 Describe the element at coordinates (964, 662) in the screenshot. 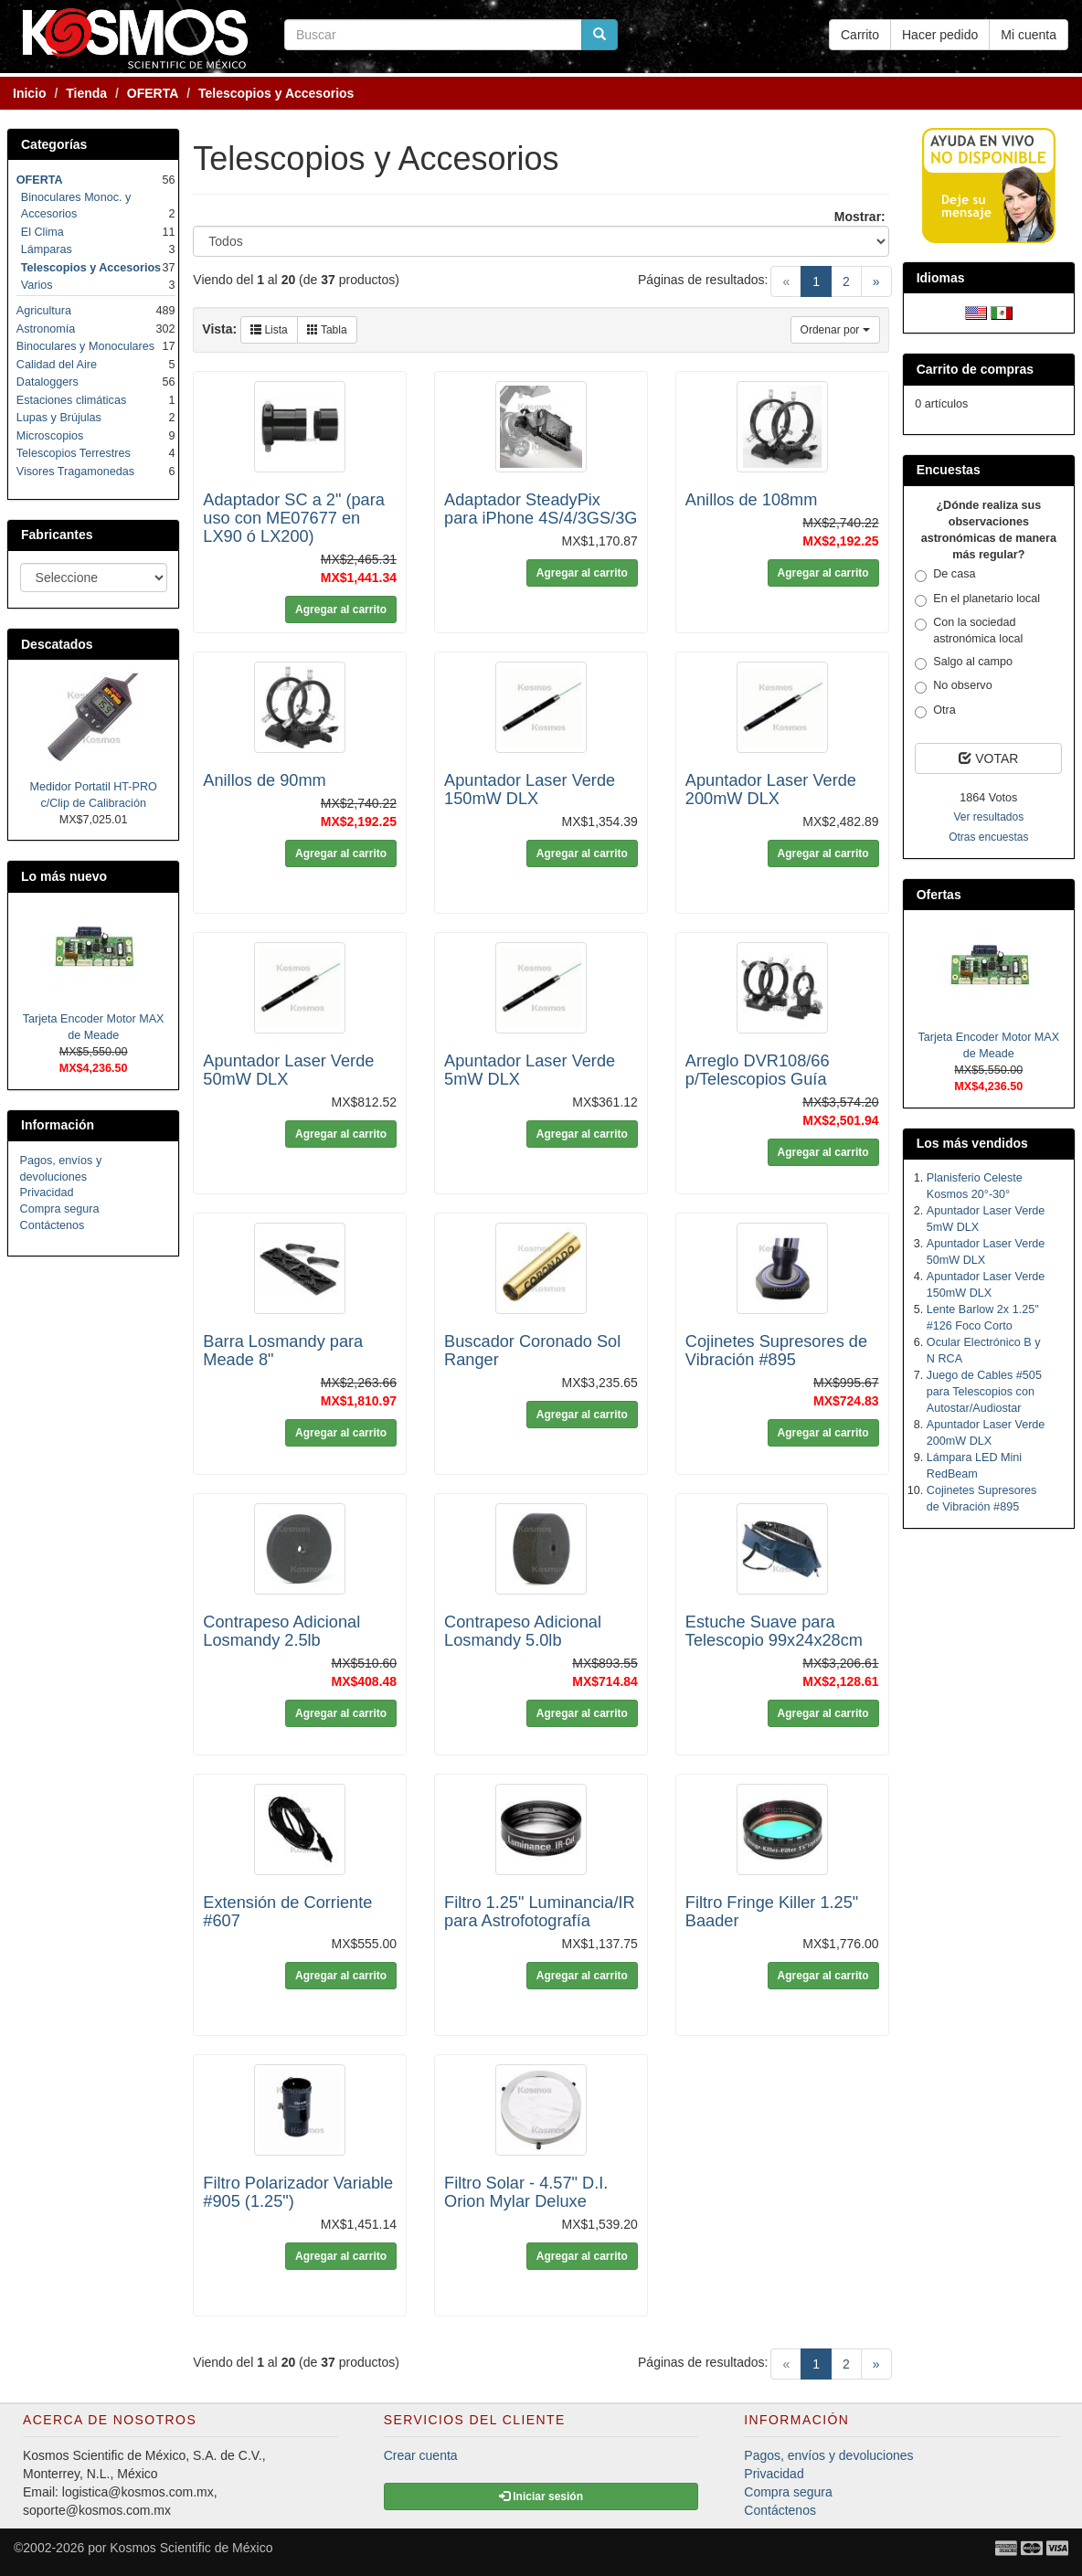

I see `Salgo al campo` at that location.